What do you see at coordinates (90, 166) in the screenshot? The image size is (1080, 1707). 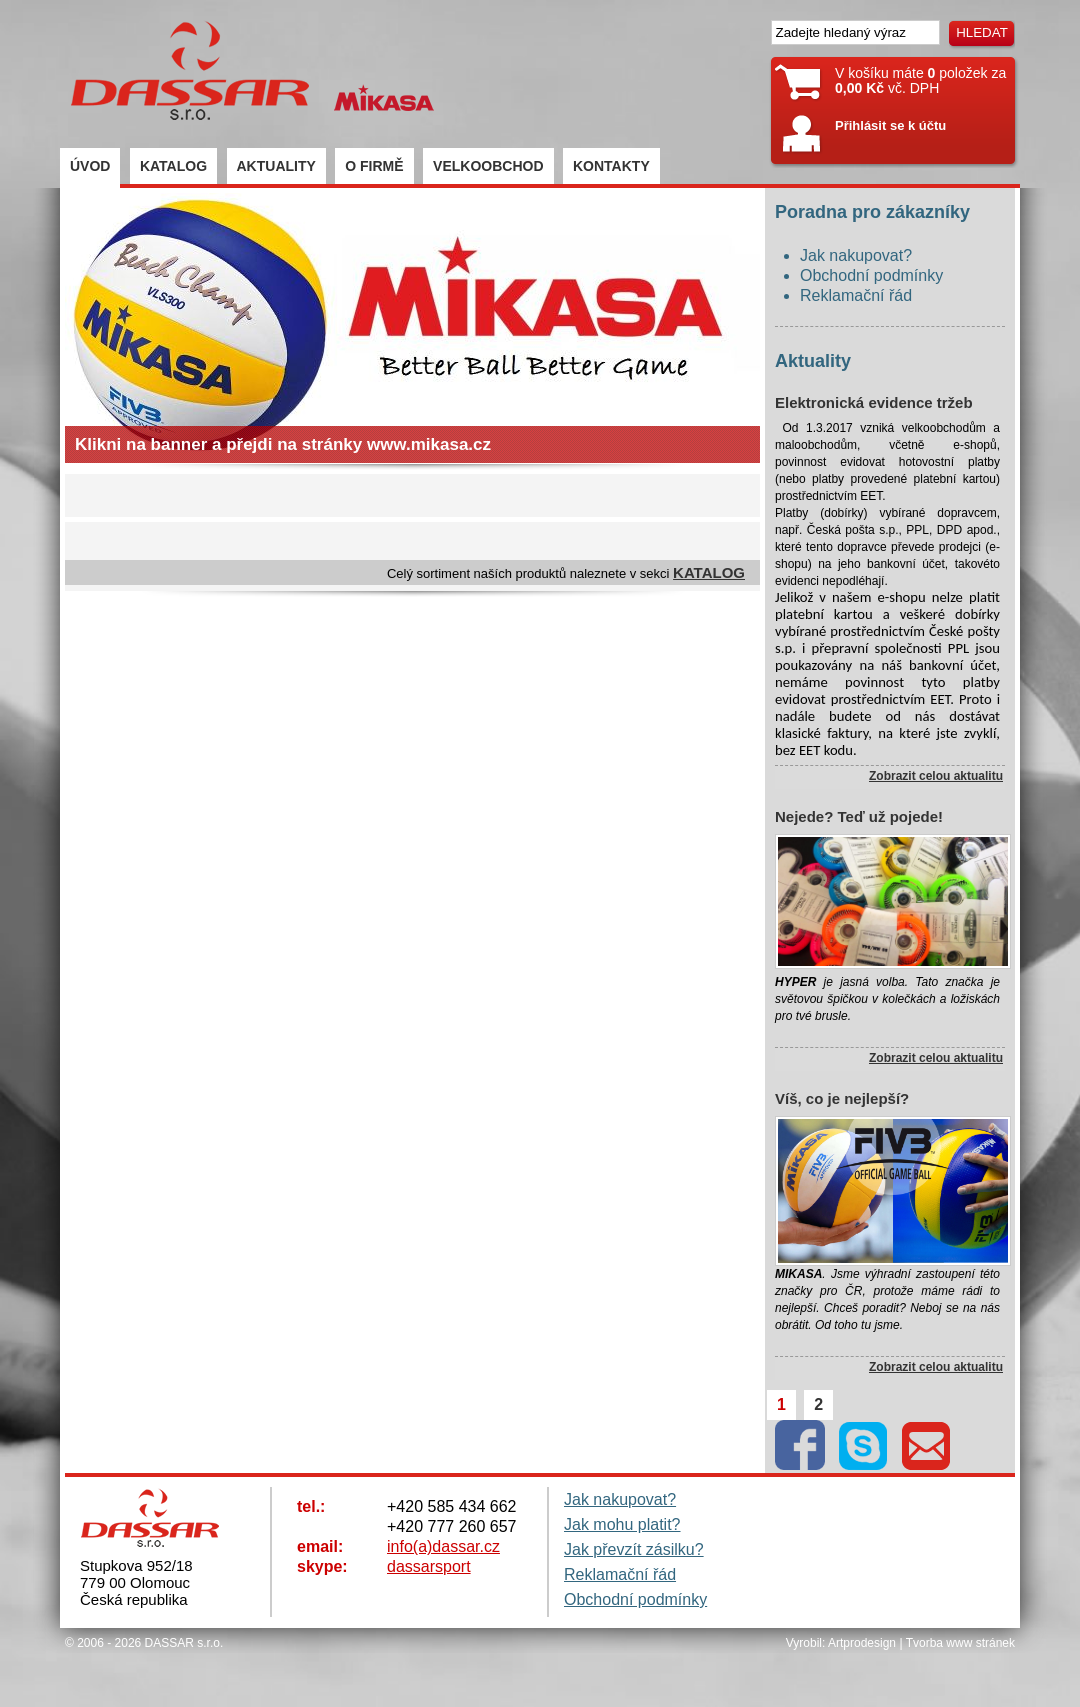 I see `ÚVOD` at bounding box center [90, 166].